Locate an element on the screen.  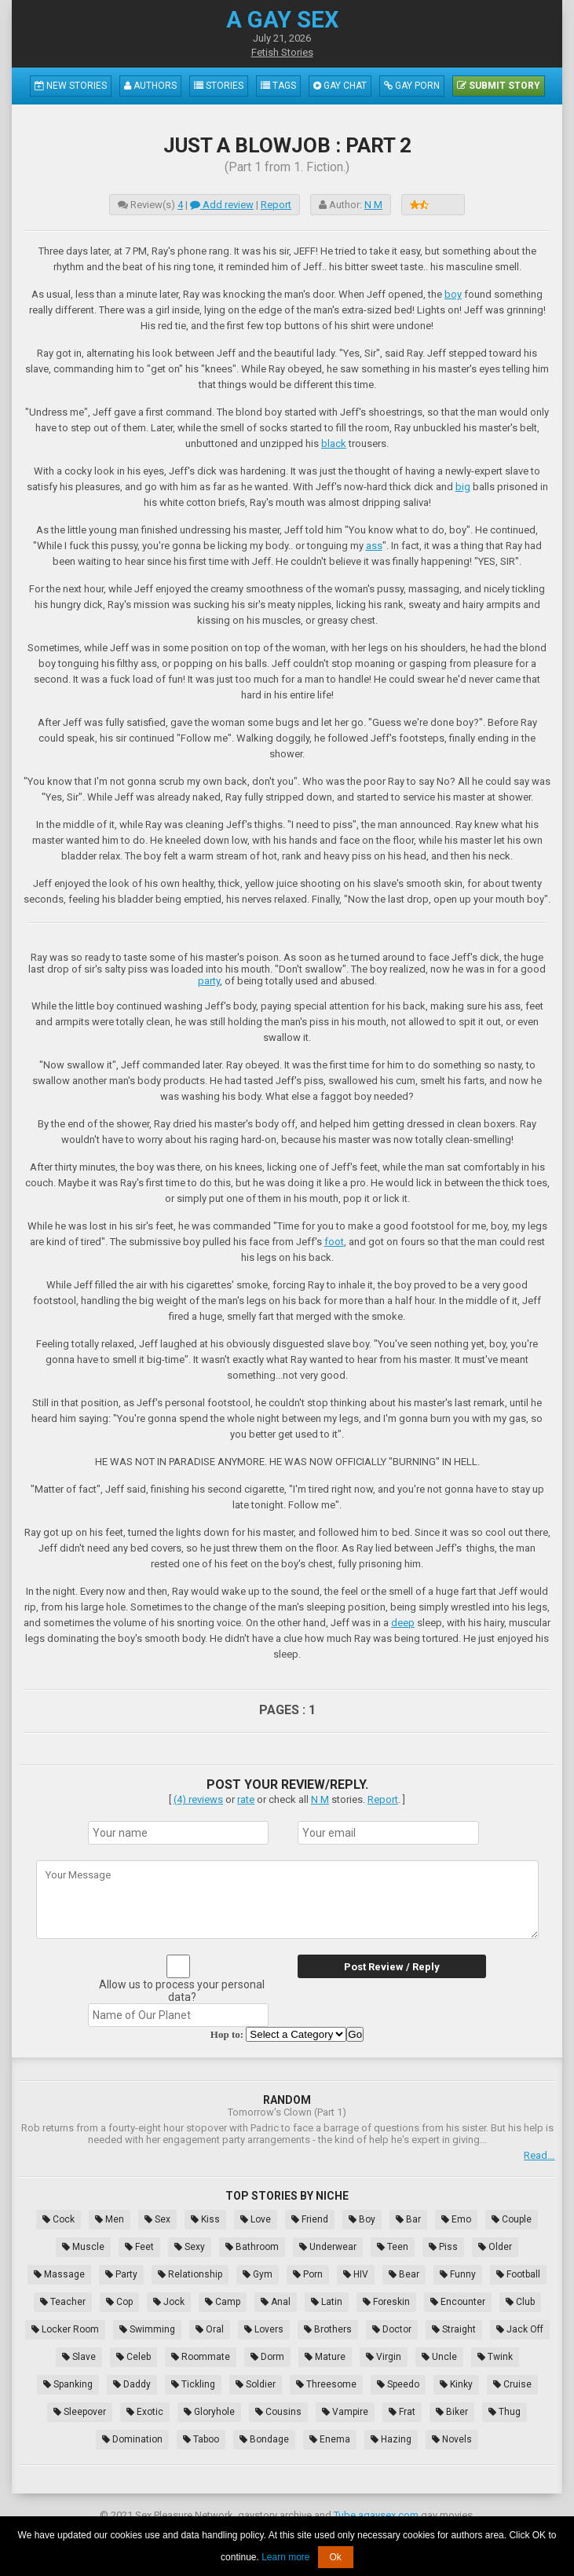
Gay Porn is located at coordinates (412, 85).